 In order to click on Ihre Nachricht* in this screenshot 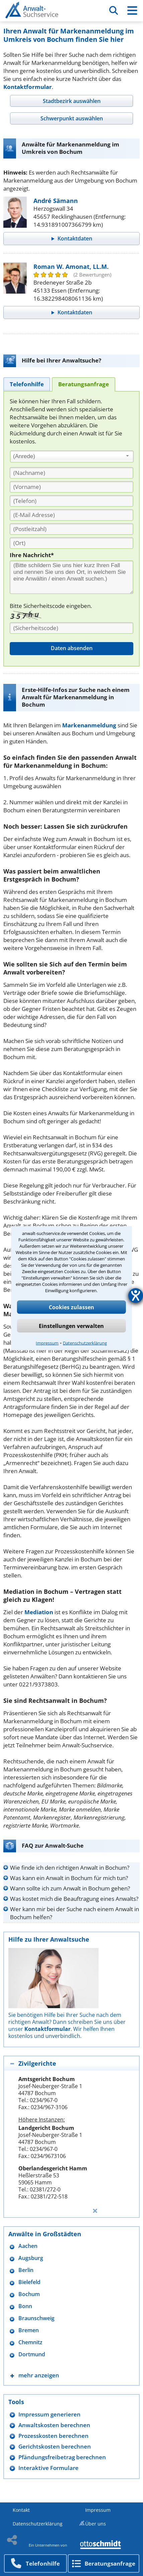, I will do `click(32, 555)`.